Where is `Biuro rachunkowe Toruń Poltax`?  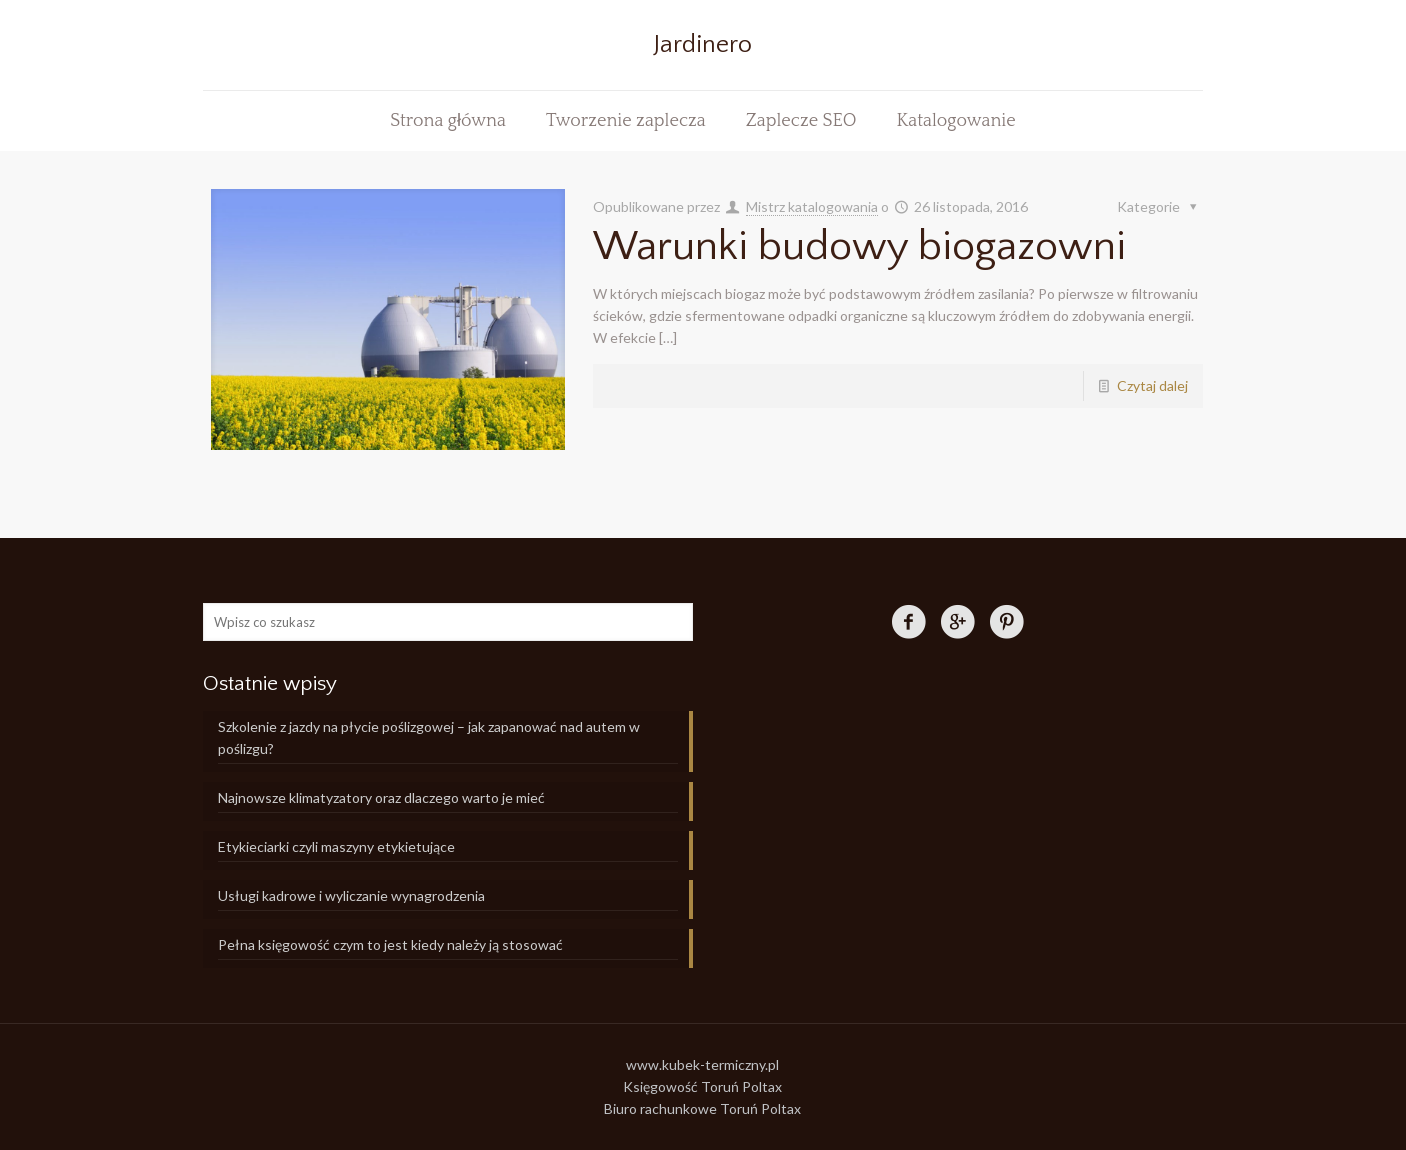
Biuro rachunkowe Toruń Poltax is located at coordinates (702, 1108).